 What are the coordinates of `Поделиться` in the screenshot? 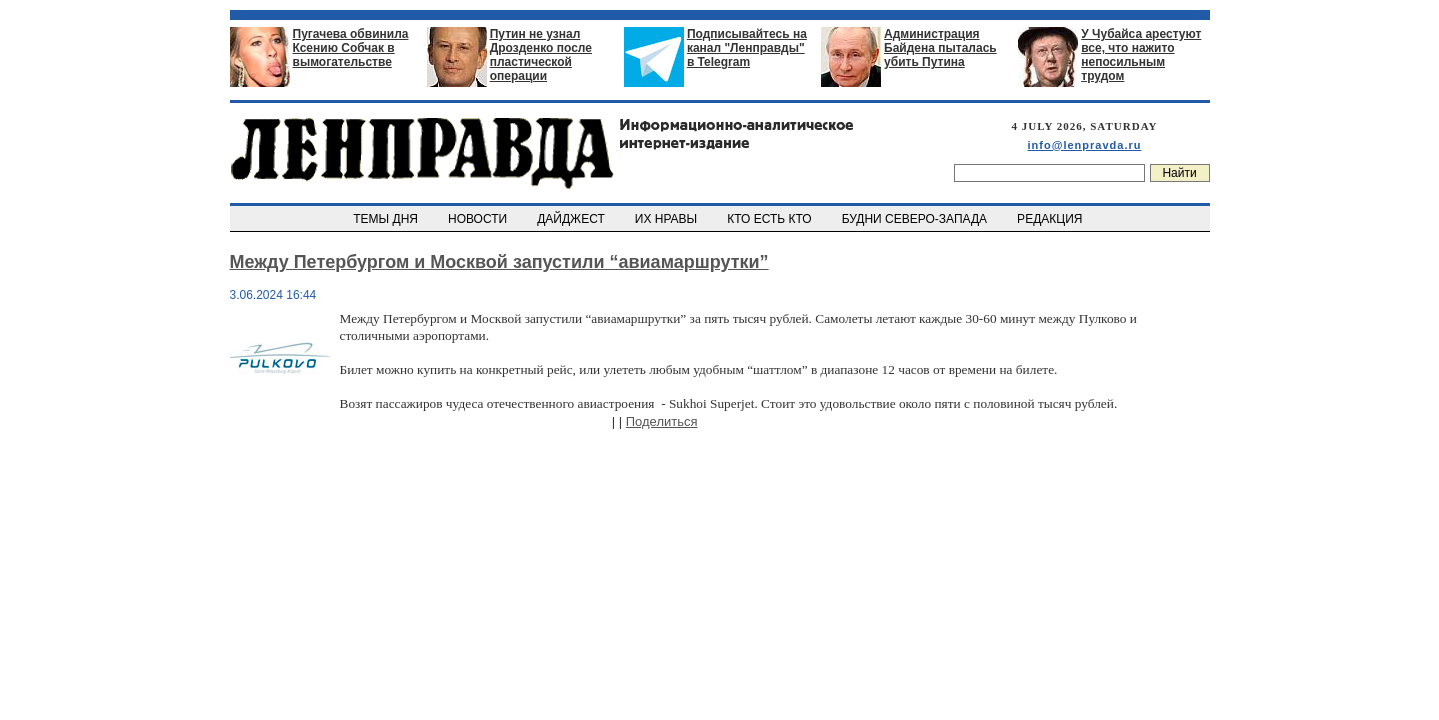 It's located at (662, 421).